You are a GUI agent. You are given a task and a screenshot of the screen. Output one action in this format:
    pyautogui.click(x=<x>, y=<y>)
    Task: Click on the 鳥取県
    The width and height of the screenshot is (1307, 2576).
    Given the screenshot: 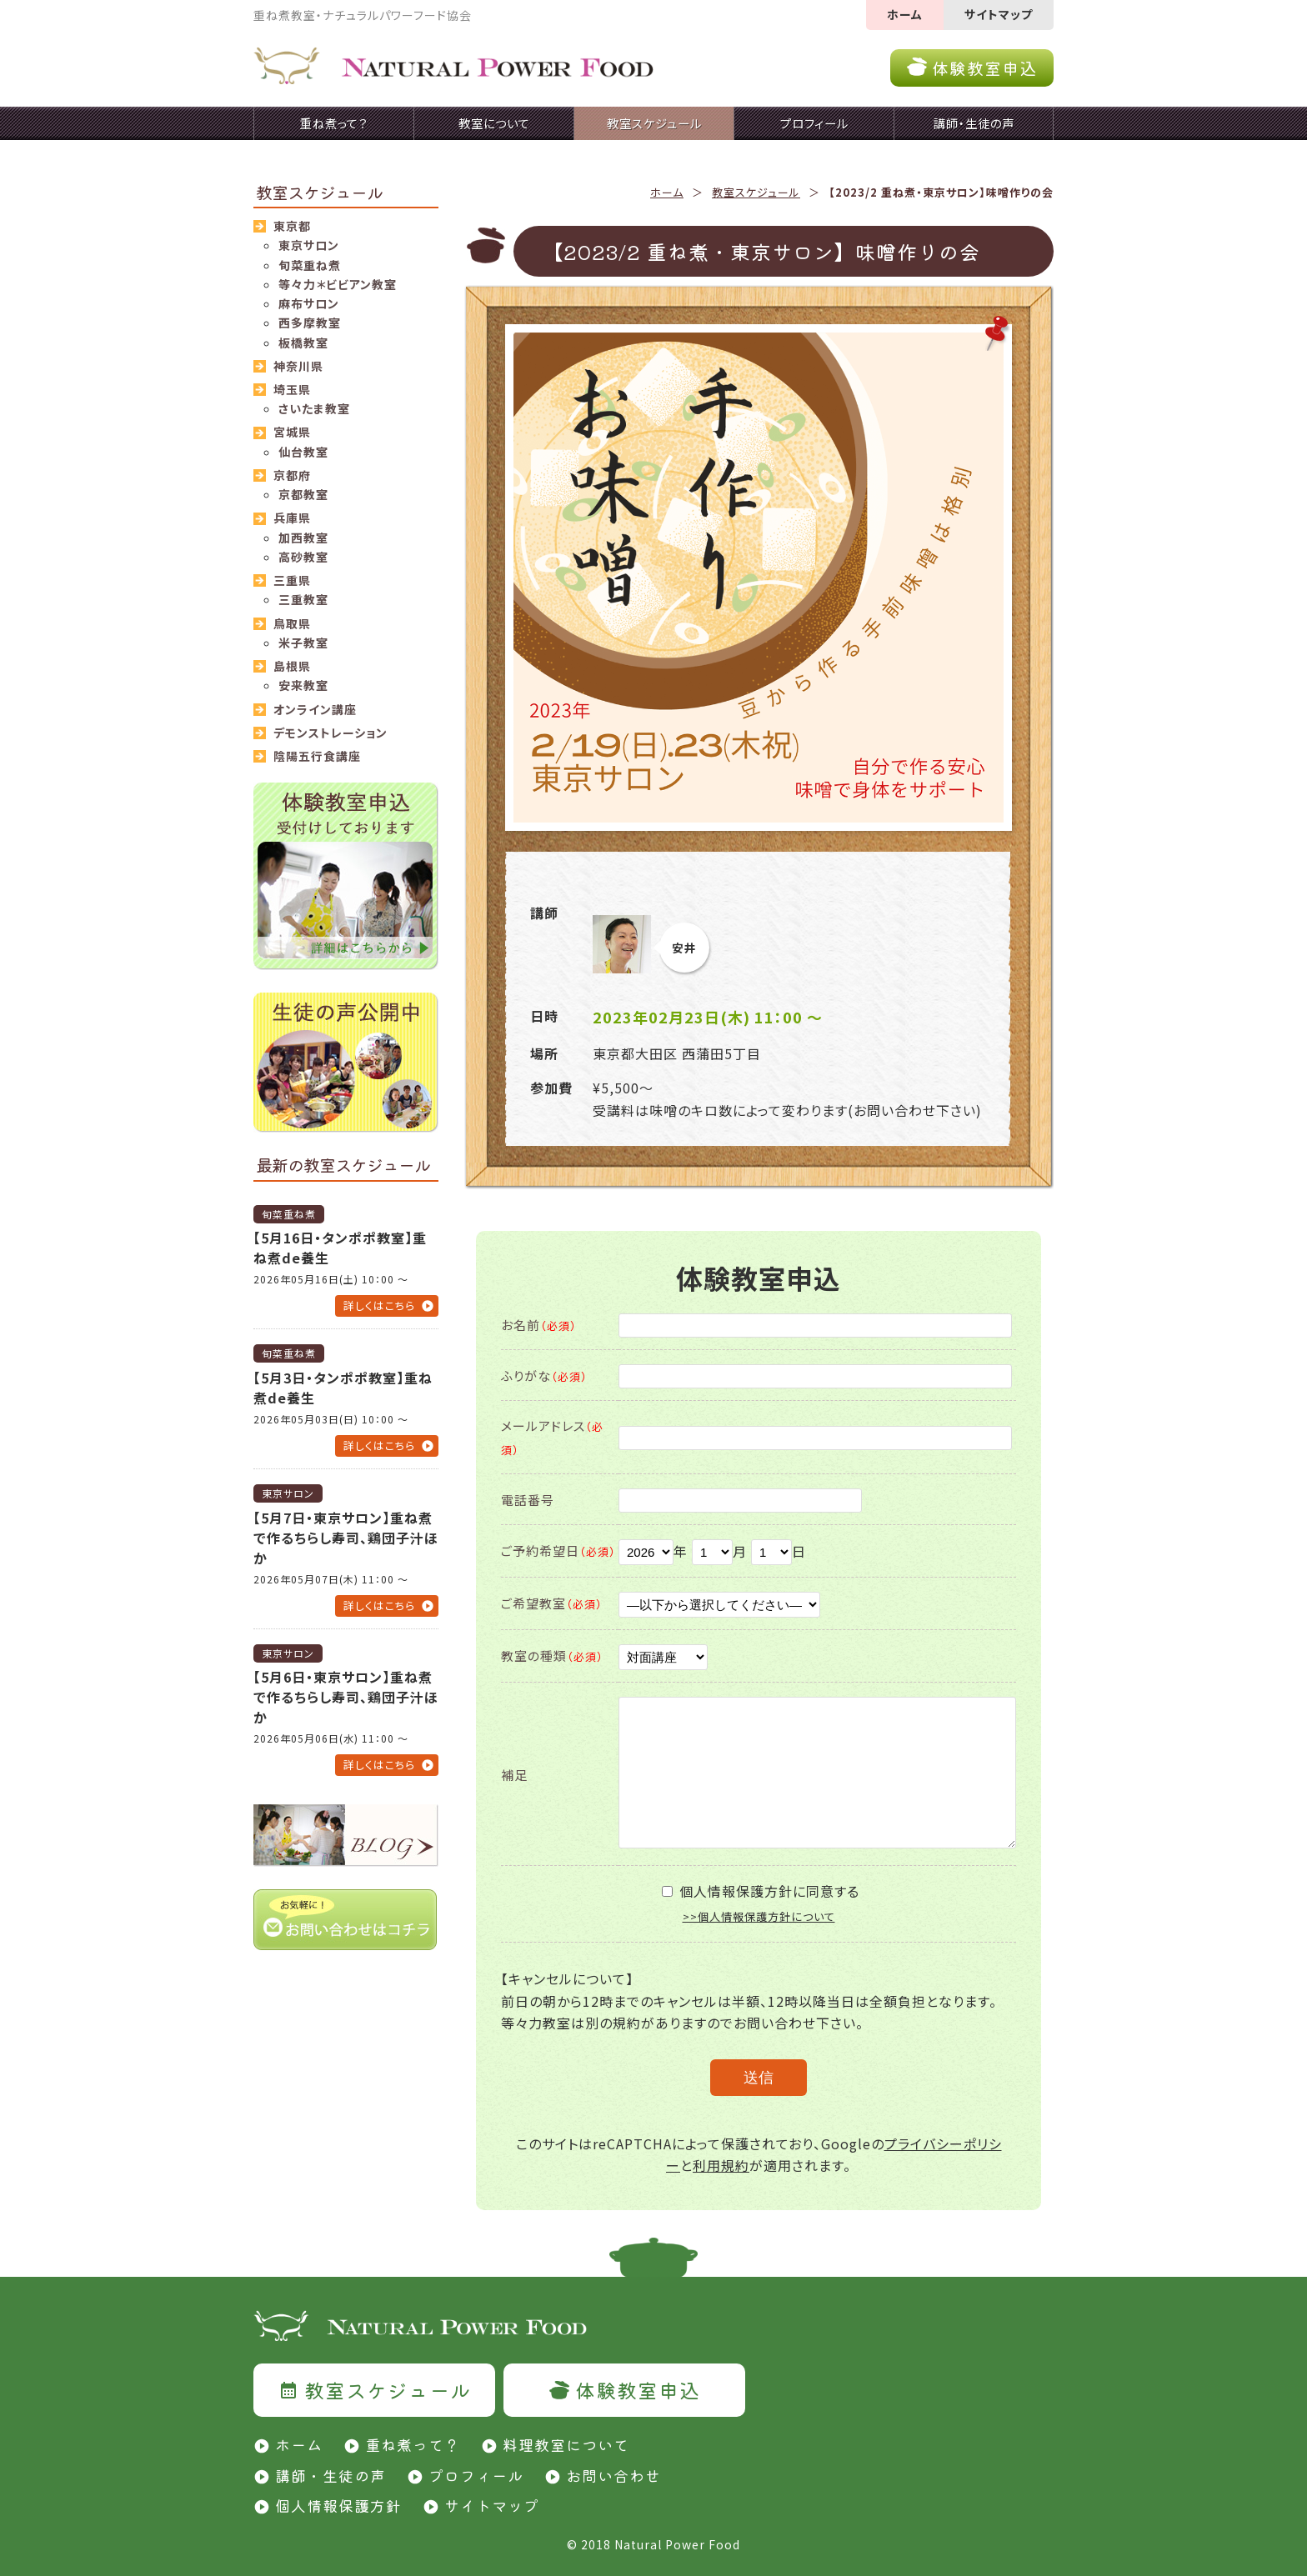 What is the action you would take?
    pyautogui.click(x=292, y=623)
    